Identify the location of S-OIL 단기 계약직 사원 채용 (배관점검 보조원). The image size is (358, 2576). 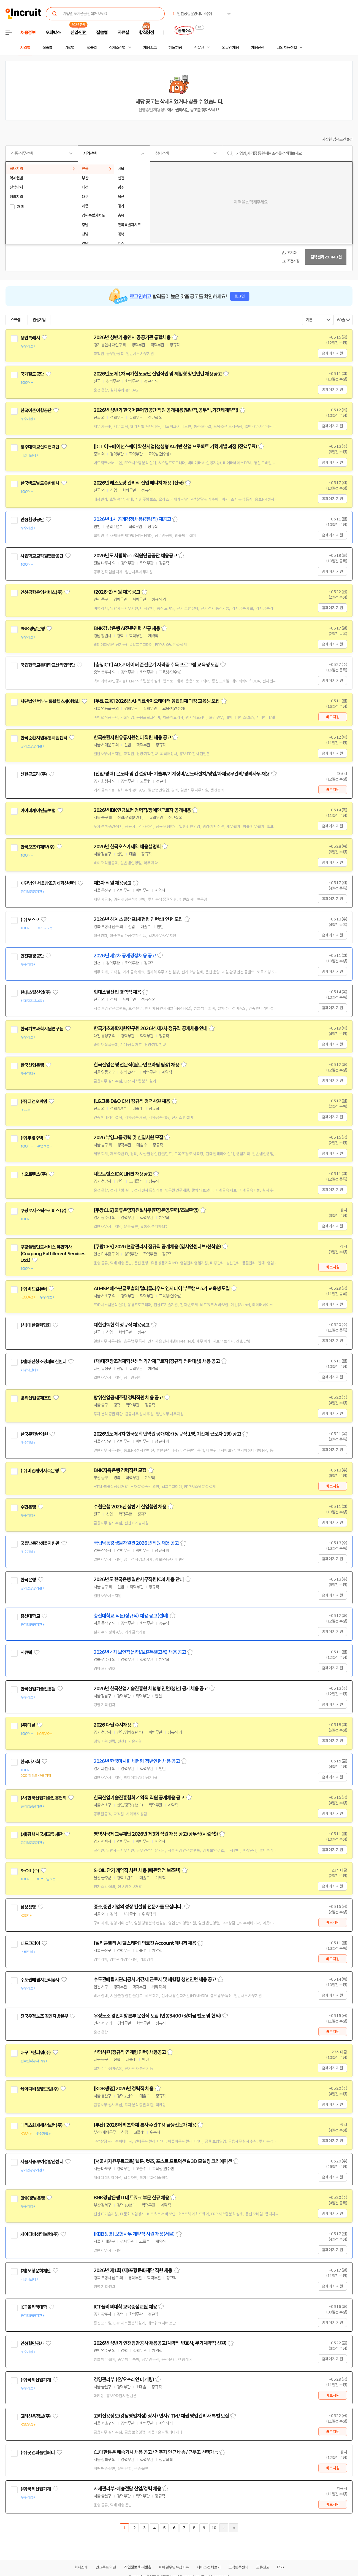
(137, 1870).